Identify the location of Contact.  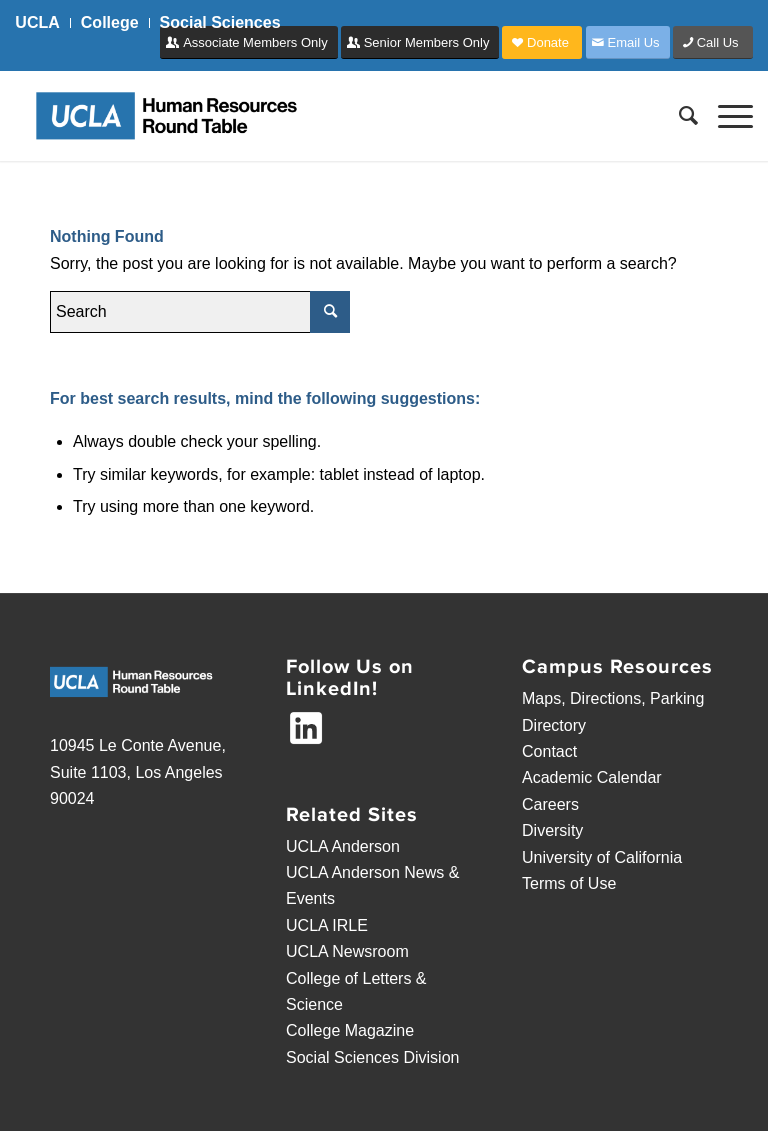
(549, 751).